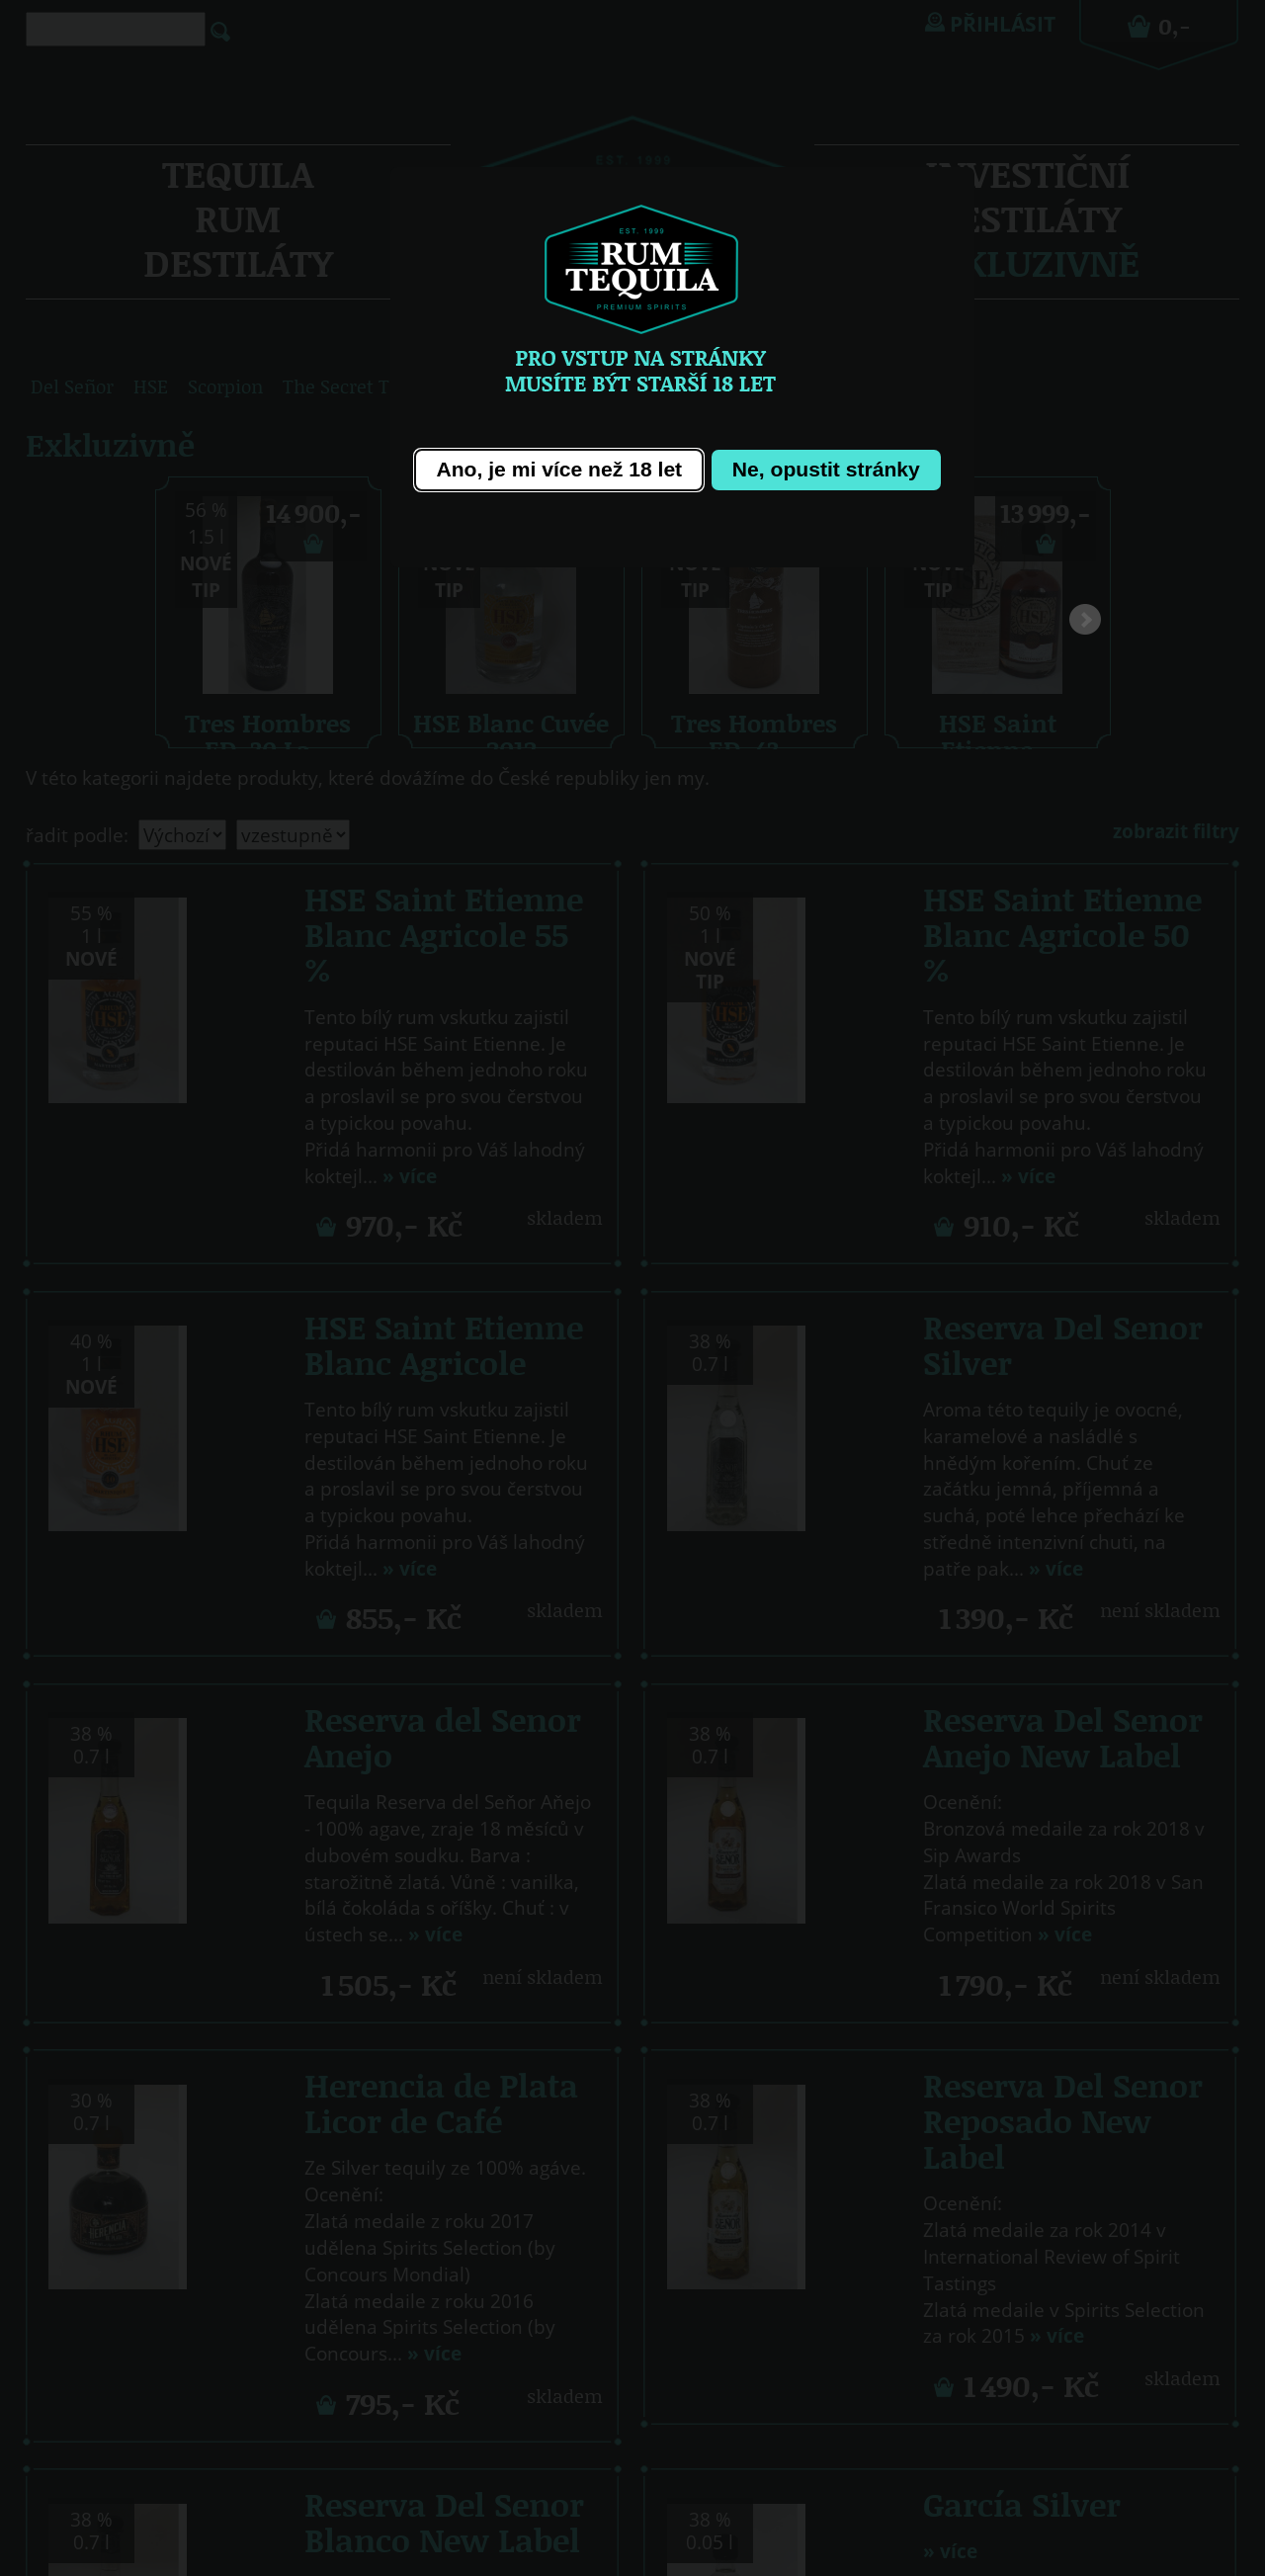 This screenshot has width=1265, height=2576. Describe the element at coordinates (559, 470) in the screenshot. I see `[button]` at that location.